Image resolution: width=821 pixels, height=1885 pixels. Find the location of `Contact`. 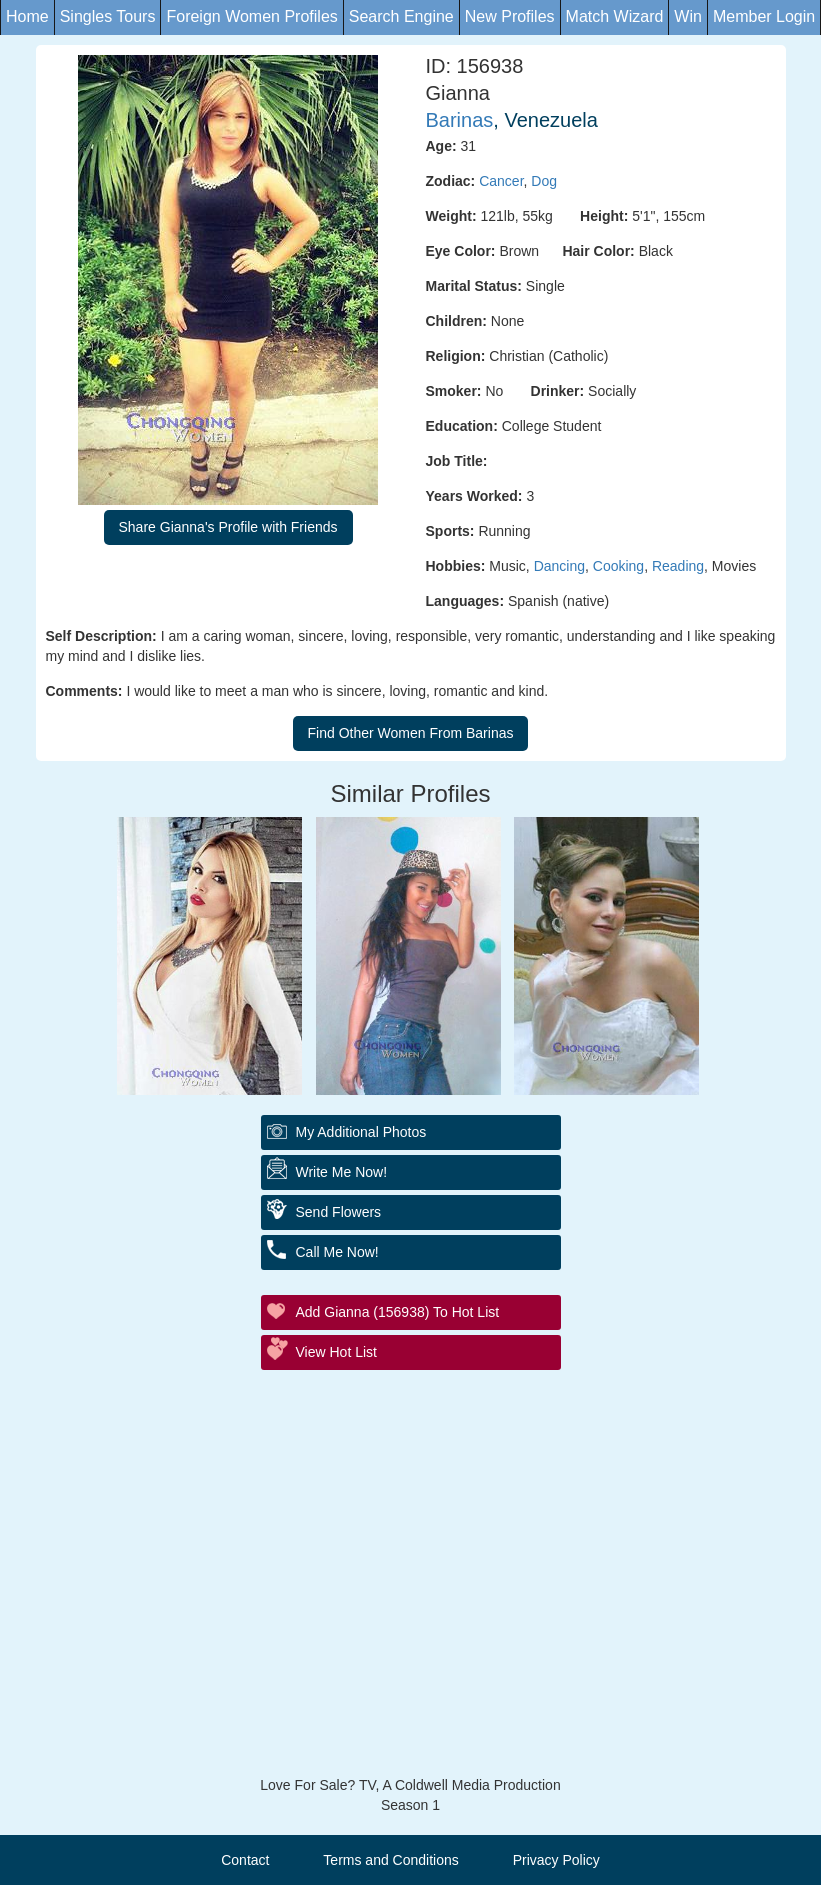

Contact is located at coordinates (245, 1860).